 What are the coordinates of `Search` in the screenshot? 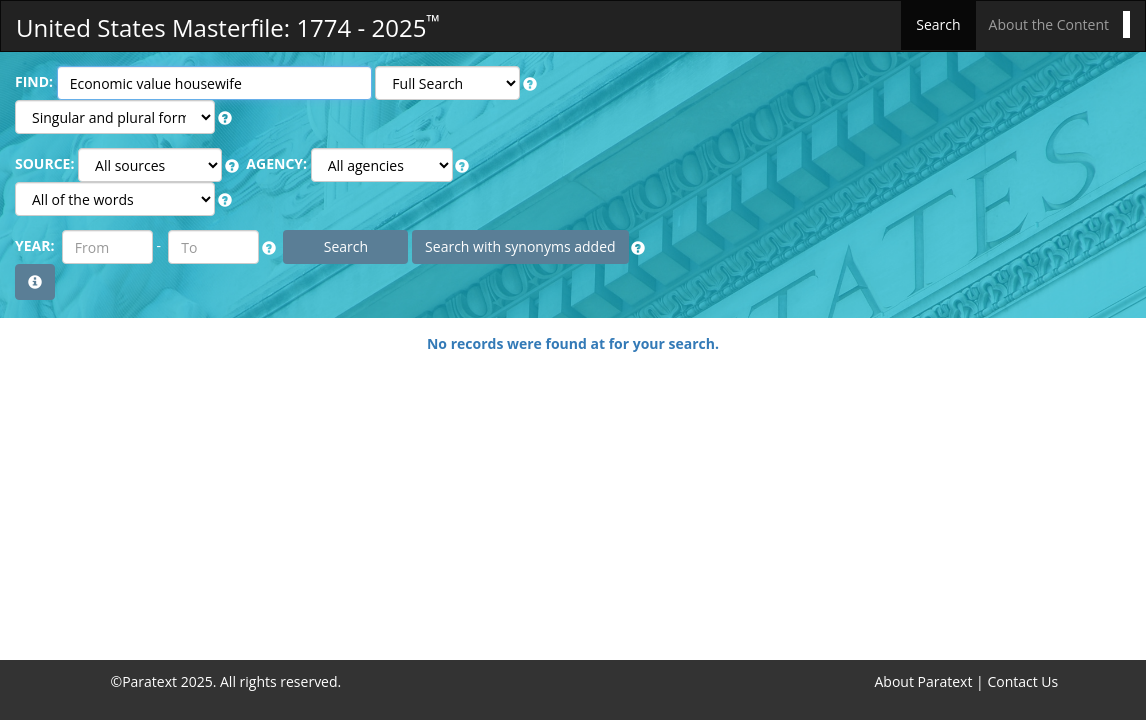 It's located at (938, 24).